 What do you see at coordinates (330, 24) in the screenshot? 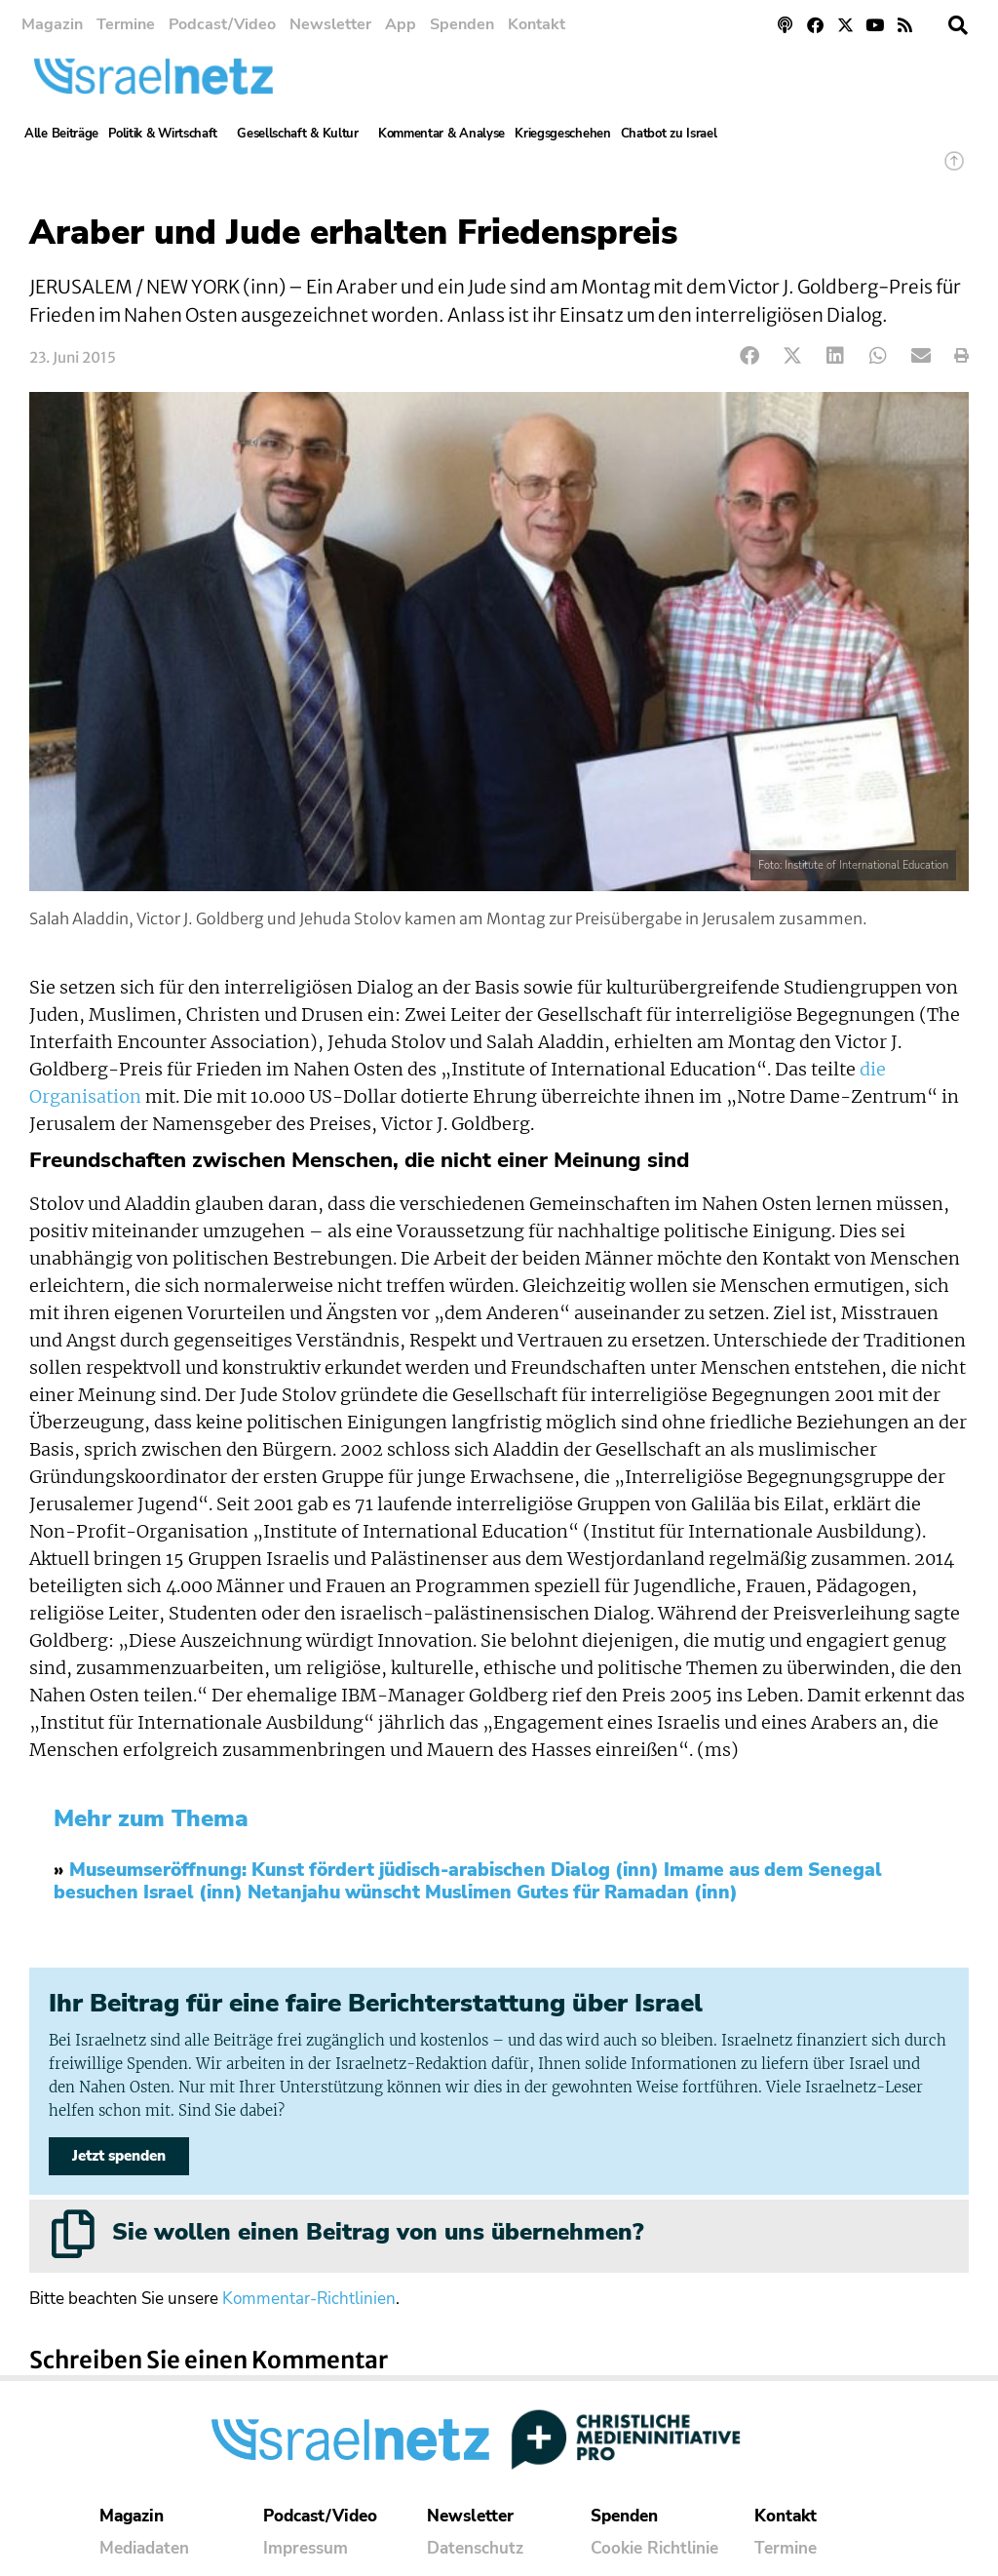
I see `Newsletter` at bounding box center [330, 24].